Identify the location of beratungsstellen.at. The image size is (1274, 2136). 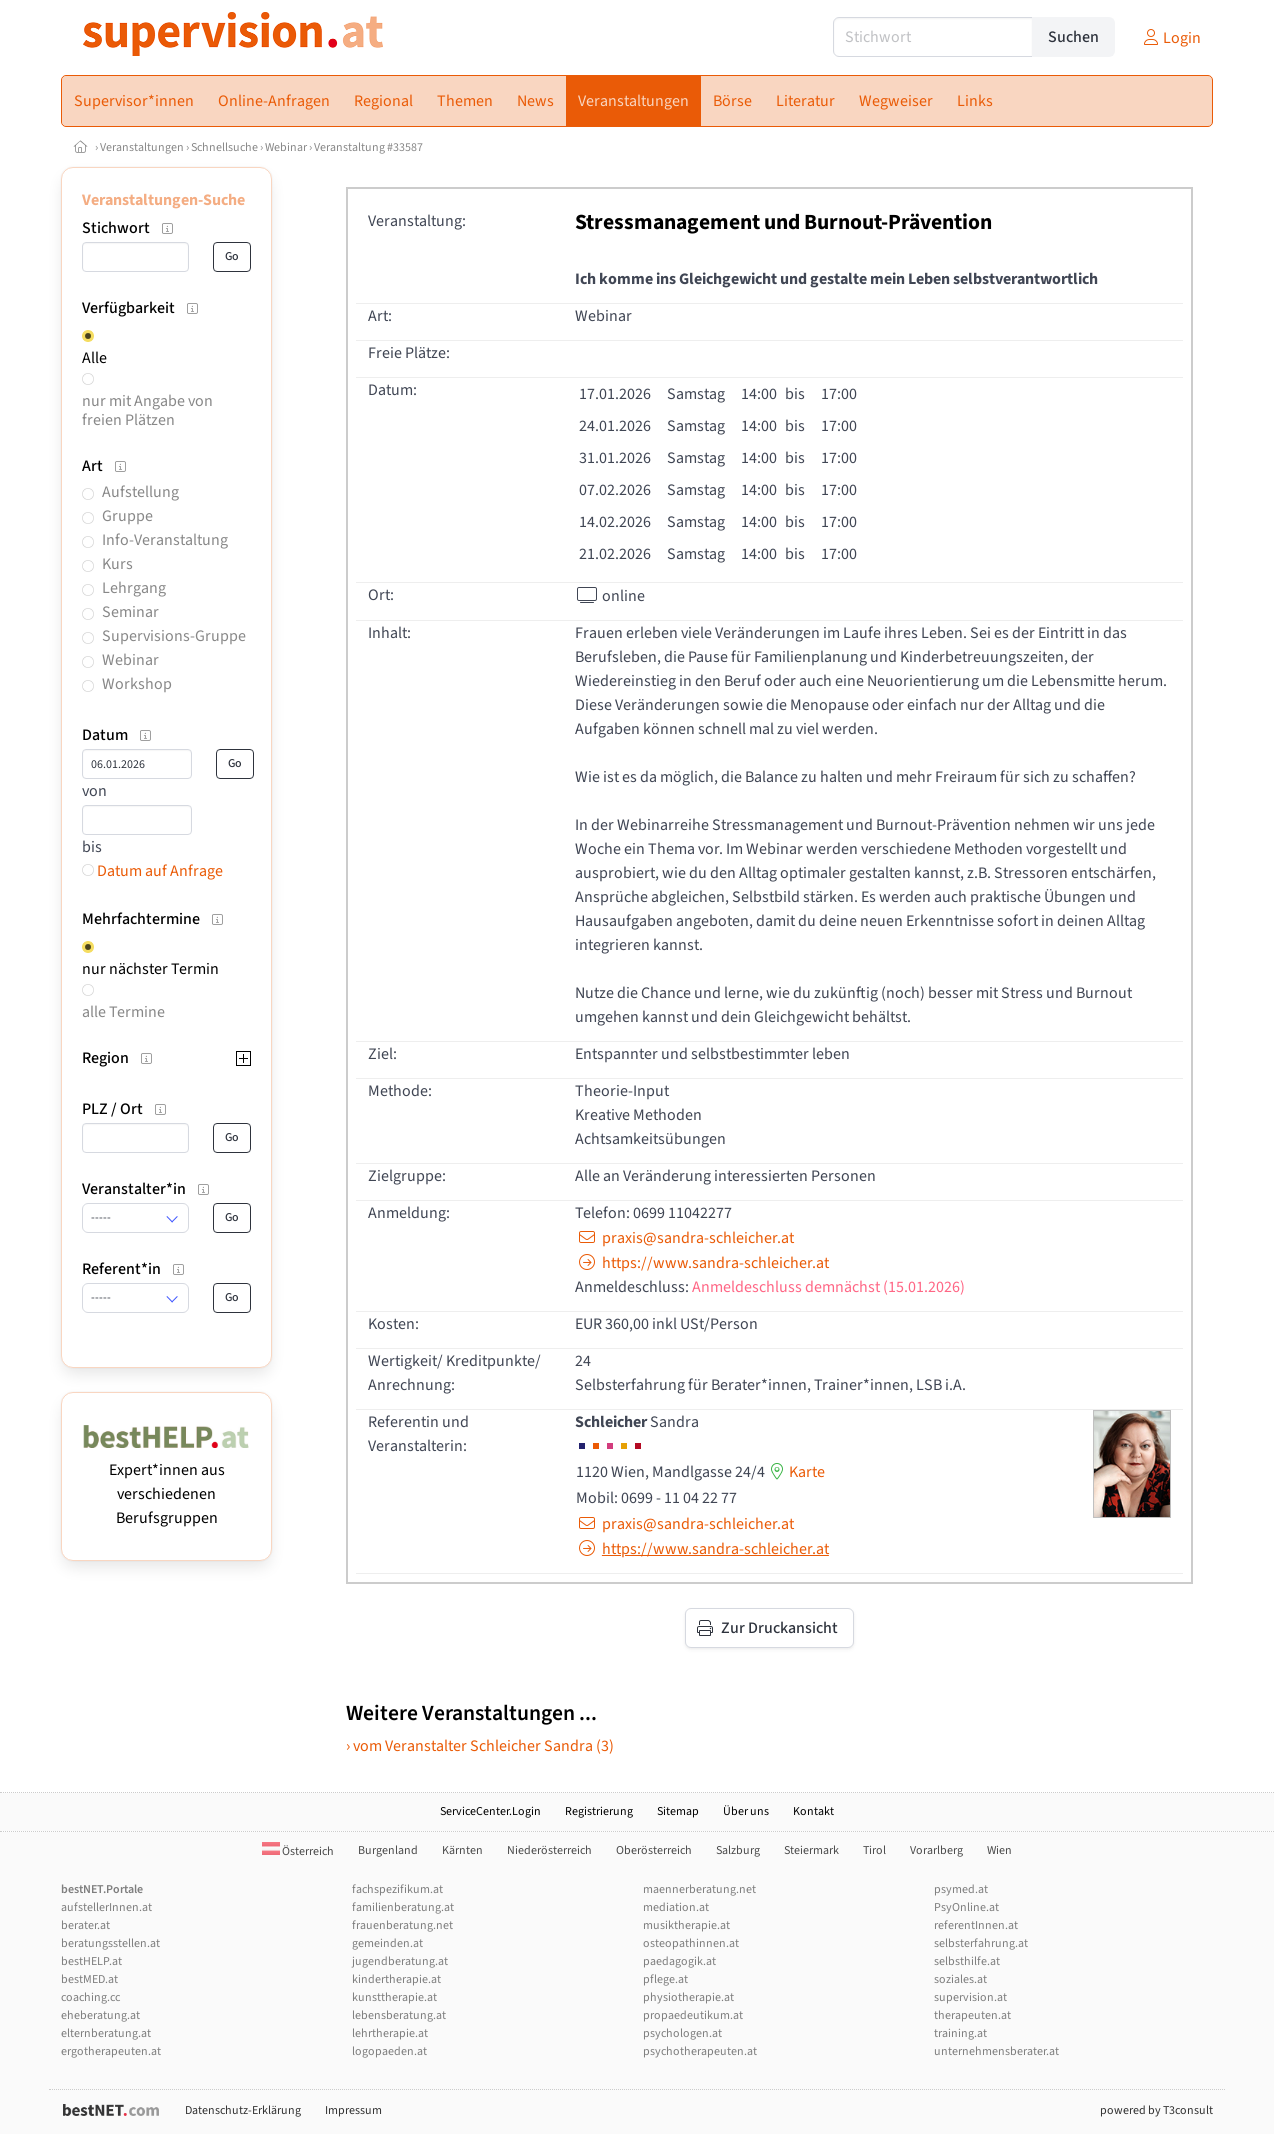
(110, 1943).